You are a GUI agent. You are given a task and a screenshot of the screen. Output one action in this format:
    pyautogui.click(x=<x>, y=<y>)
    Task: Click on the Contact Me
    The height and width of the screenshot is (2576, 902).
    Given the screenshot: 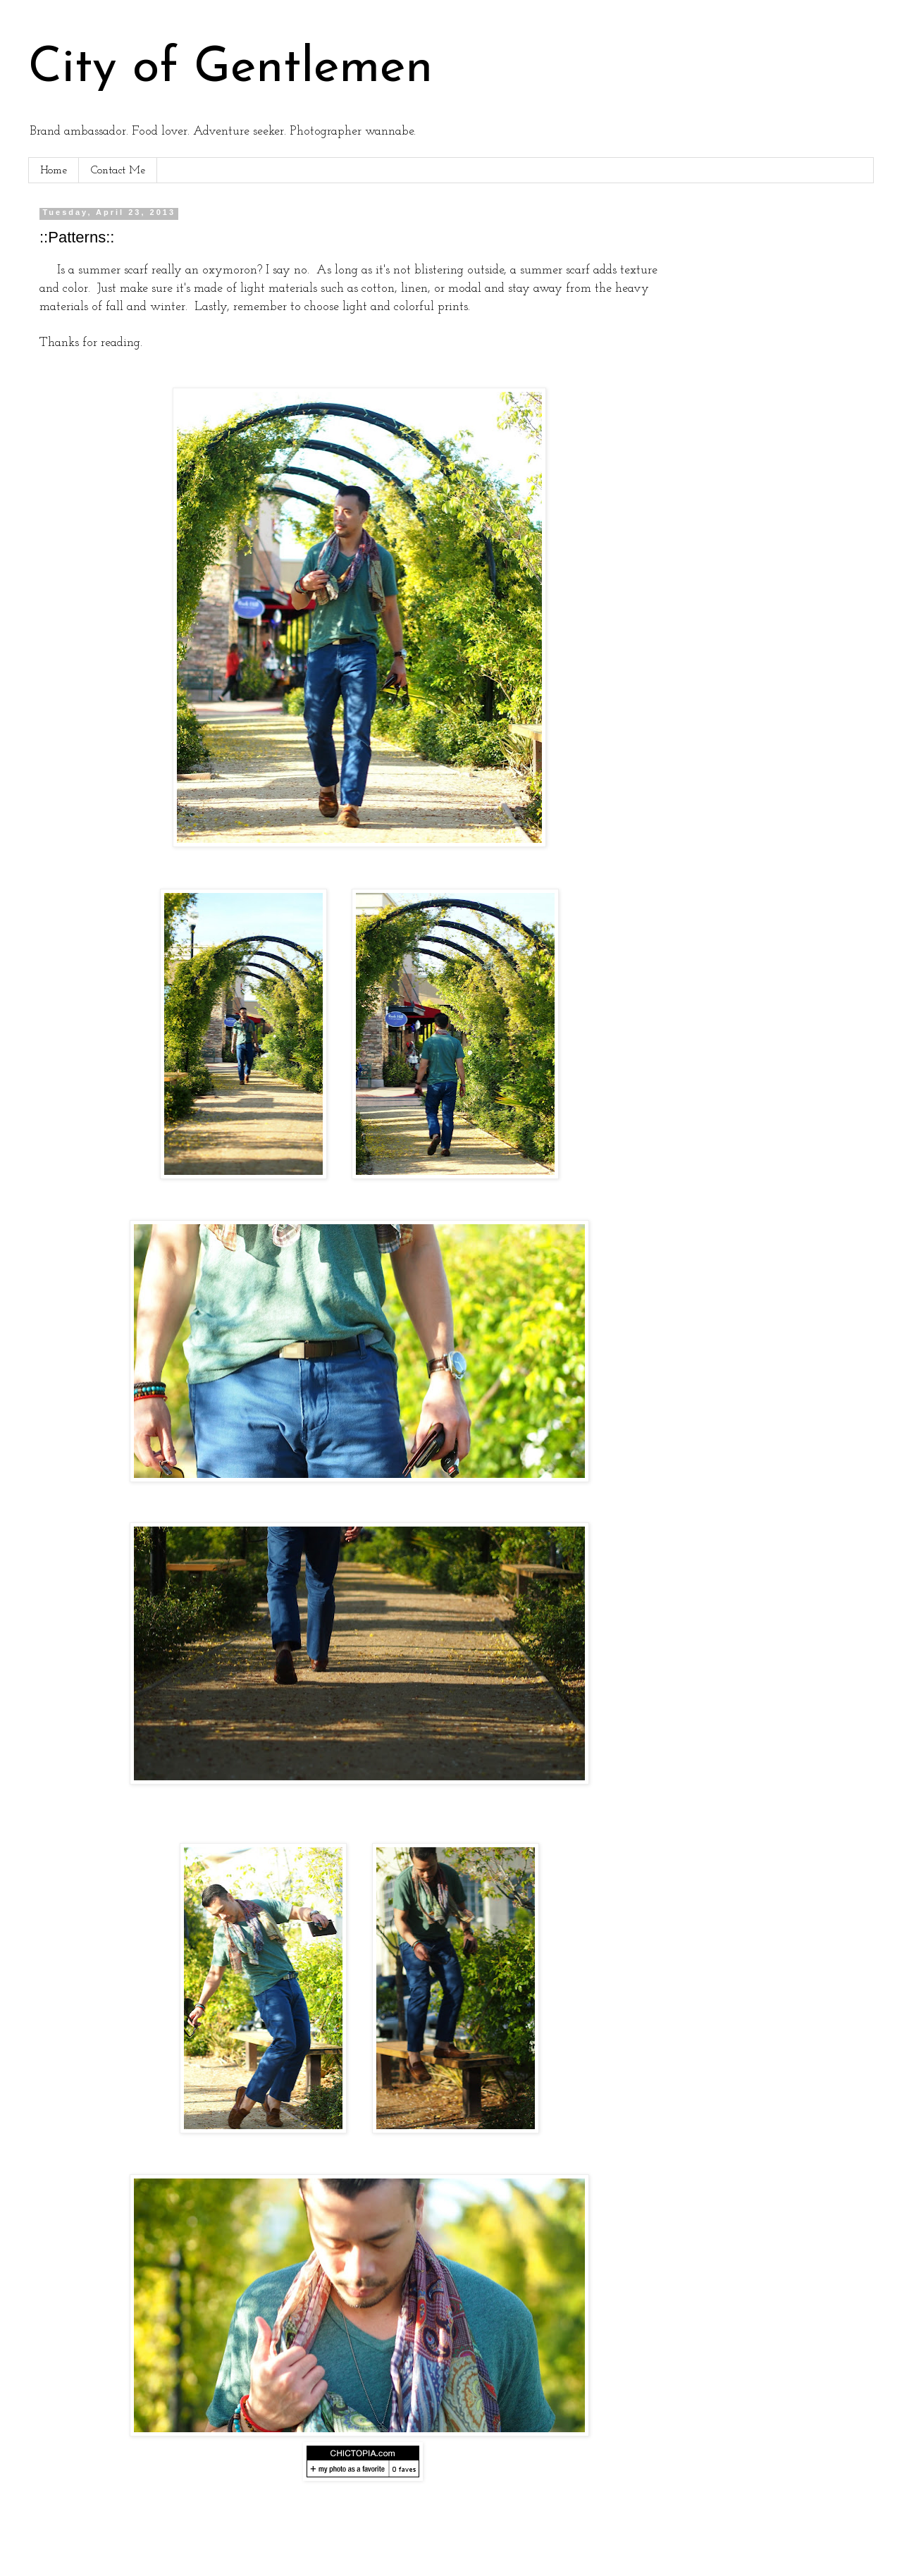 What is the action you would take?
    pyautogui.click(x=118, y=170)
    